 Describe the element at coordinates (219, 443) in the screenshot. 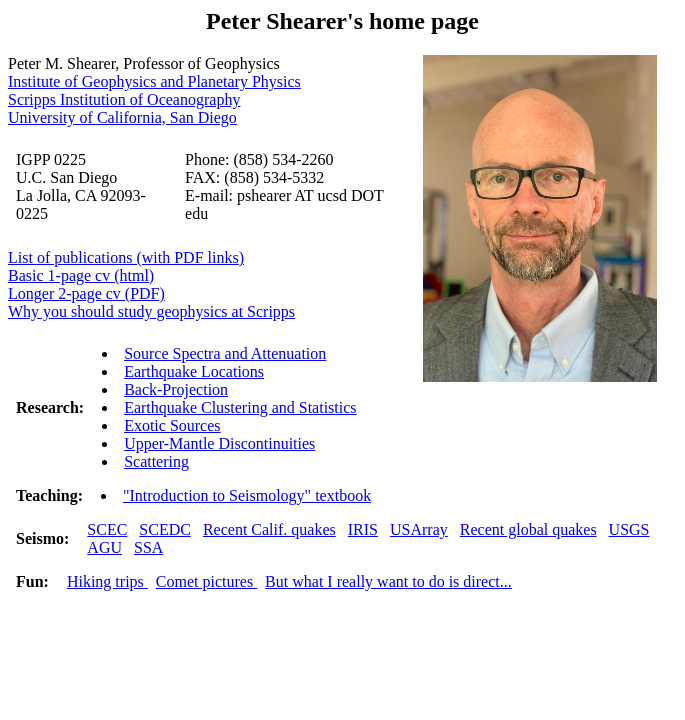

I see `Upper-Mantle Discontinuities` at that location.